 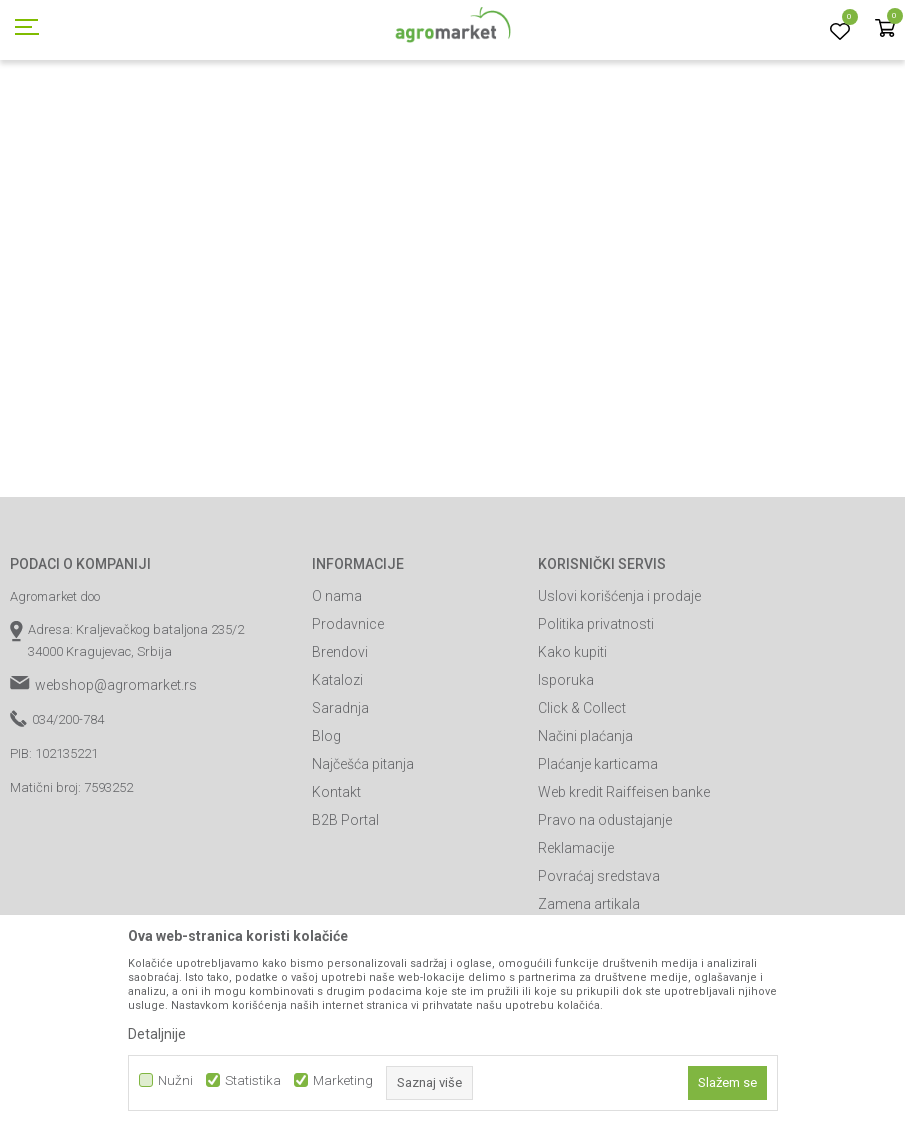 What do you see at coordinates (336, 882) in the screenshot?
I see `Kontakt` at bounding box center [336, 882].